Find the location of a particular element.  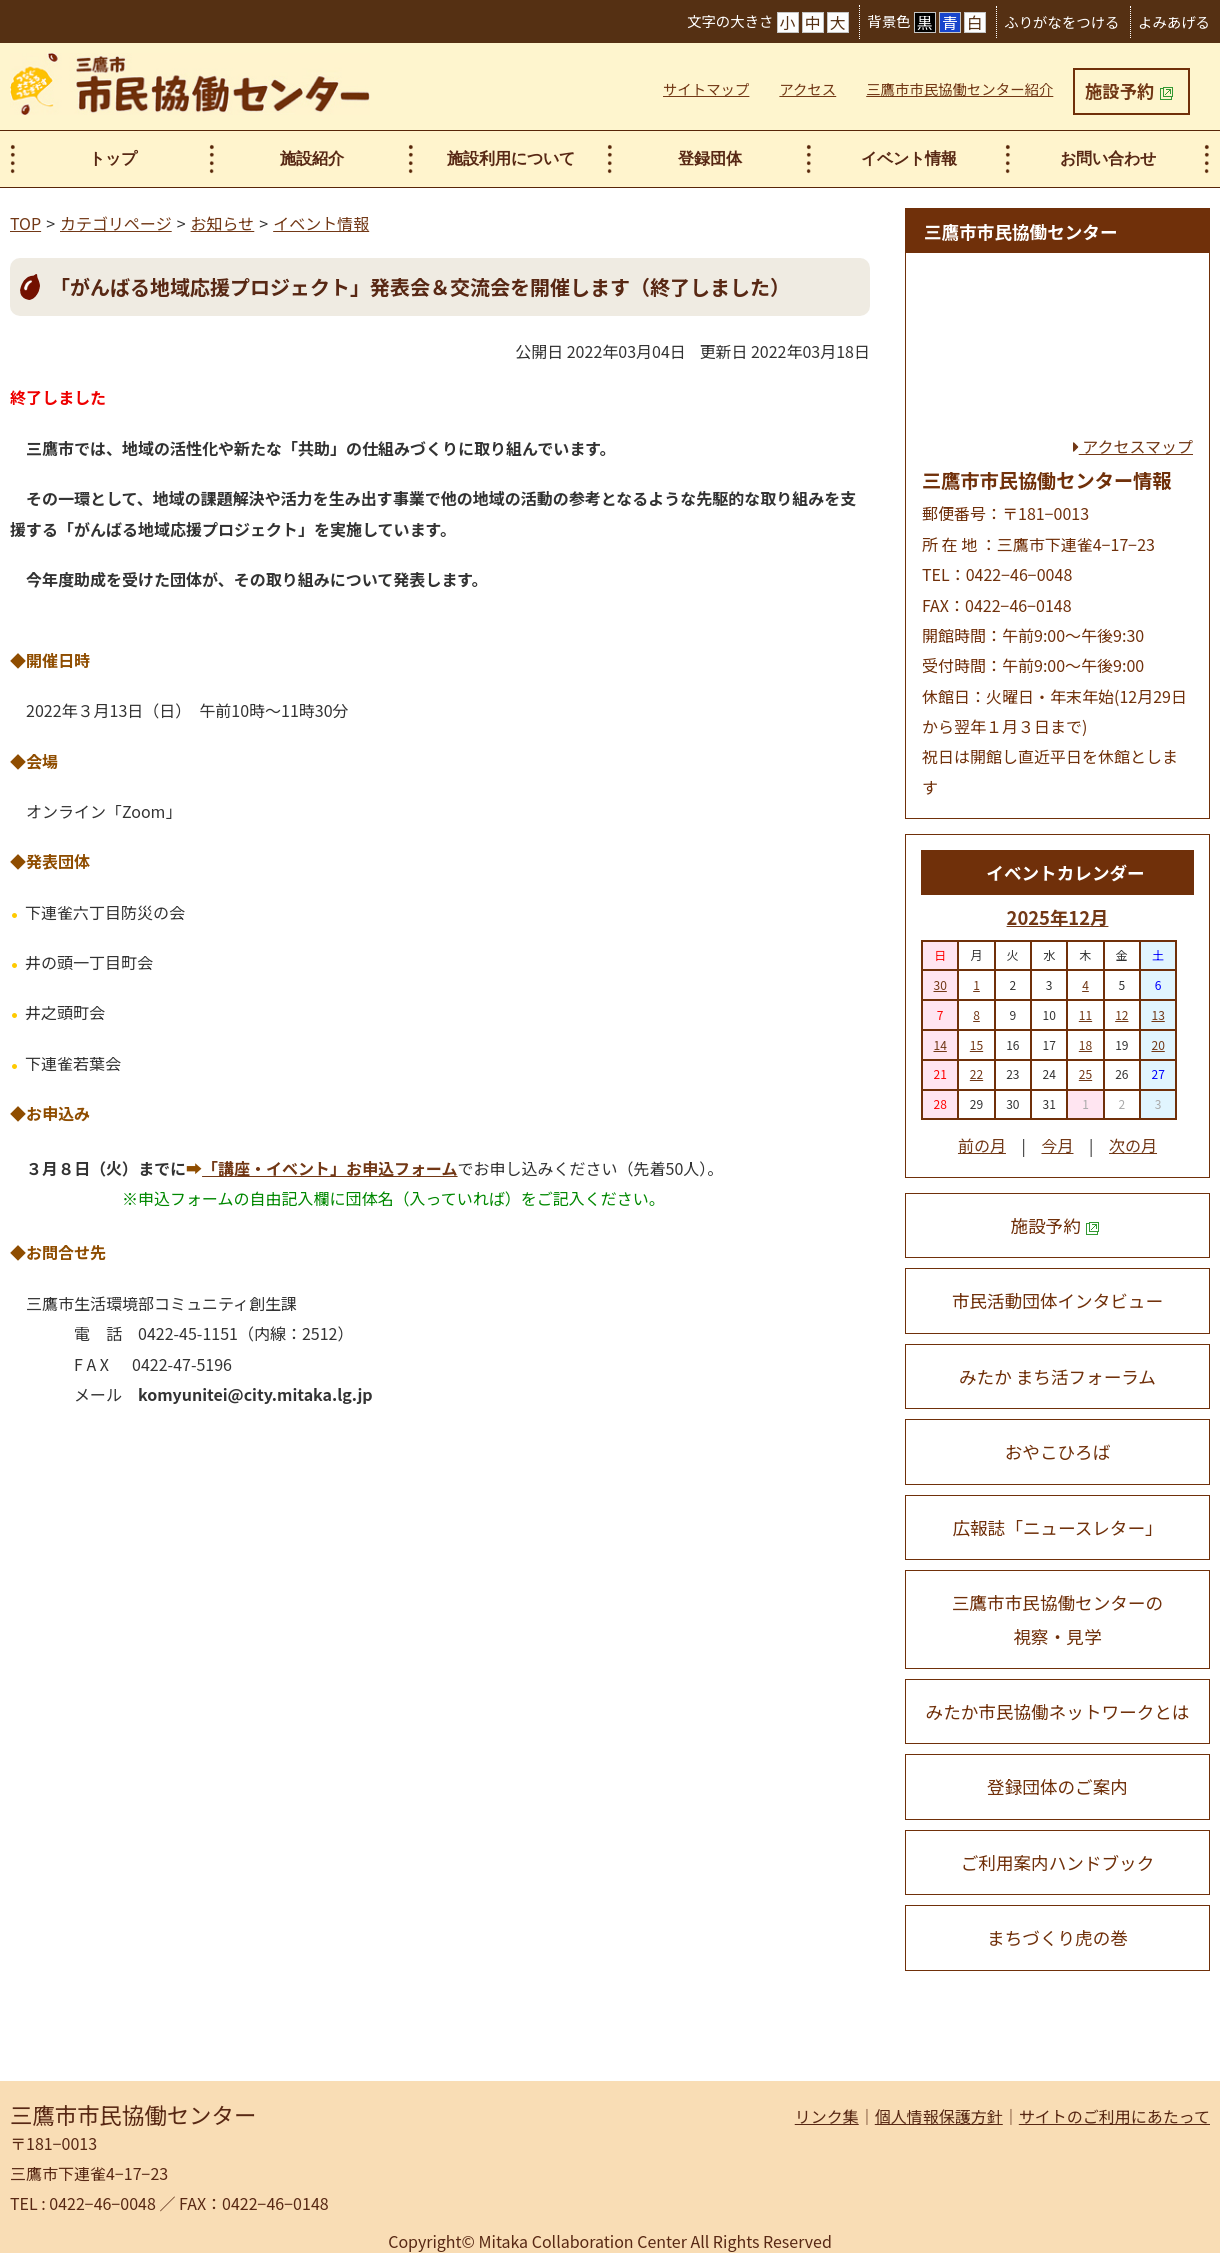

18 is located at coordinates (1085, 1044).